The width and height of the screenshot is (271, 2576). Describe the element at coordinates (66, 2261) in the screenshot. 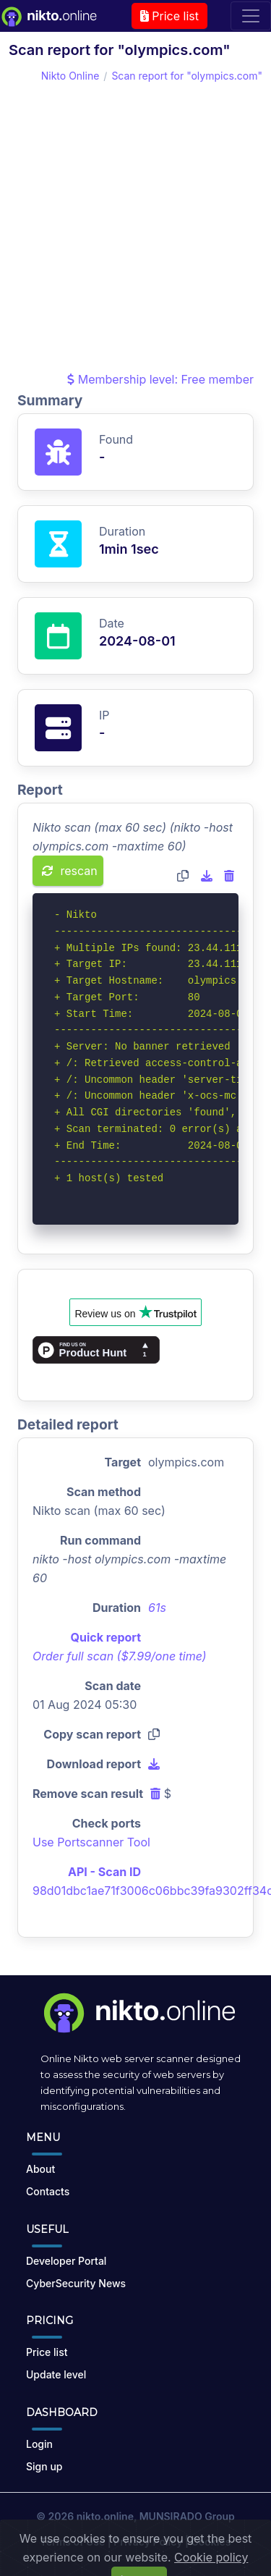

I see `Developer Portal` at that location.